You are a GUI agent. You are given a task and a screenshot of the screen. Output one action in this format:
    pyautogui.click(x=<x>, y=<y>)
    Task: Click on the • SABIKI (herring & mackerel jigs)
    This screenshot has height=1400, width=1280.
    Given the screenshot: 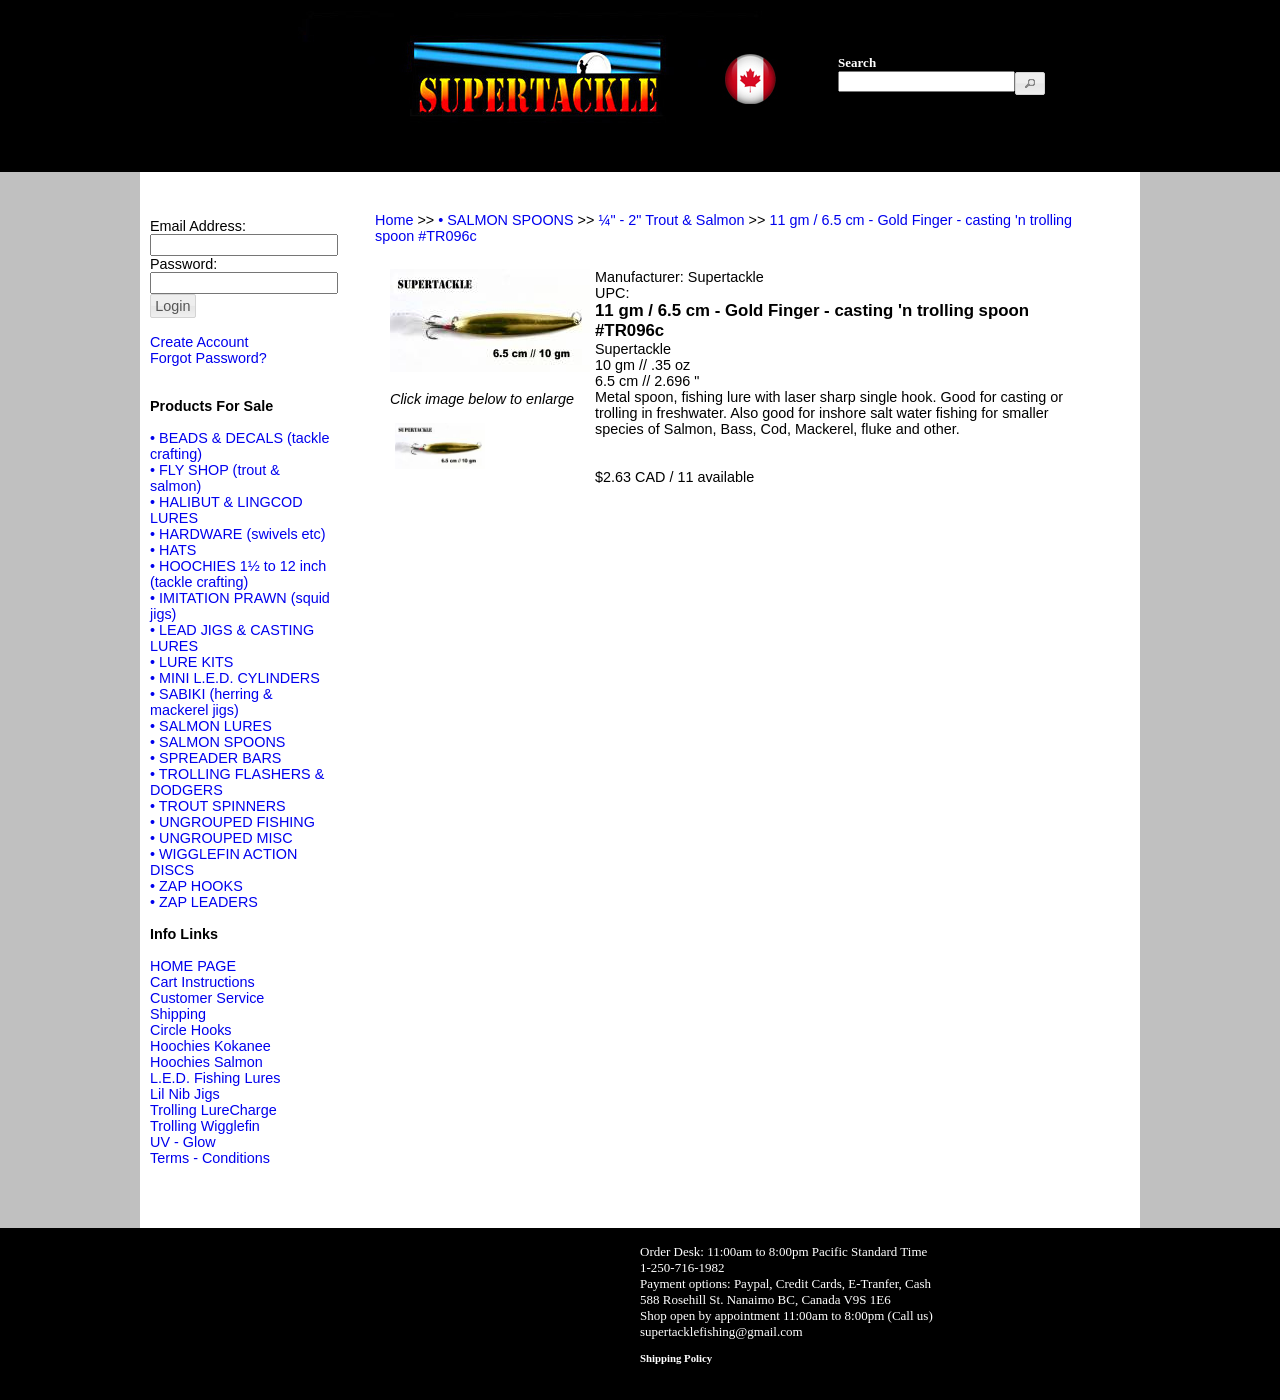 What is the action you would take?
    pyautogui.click(x=211, y=702)
    